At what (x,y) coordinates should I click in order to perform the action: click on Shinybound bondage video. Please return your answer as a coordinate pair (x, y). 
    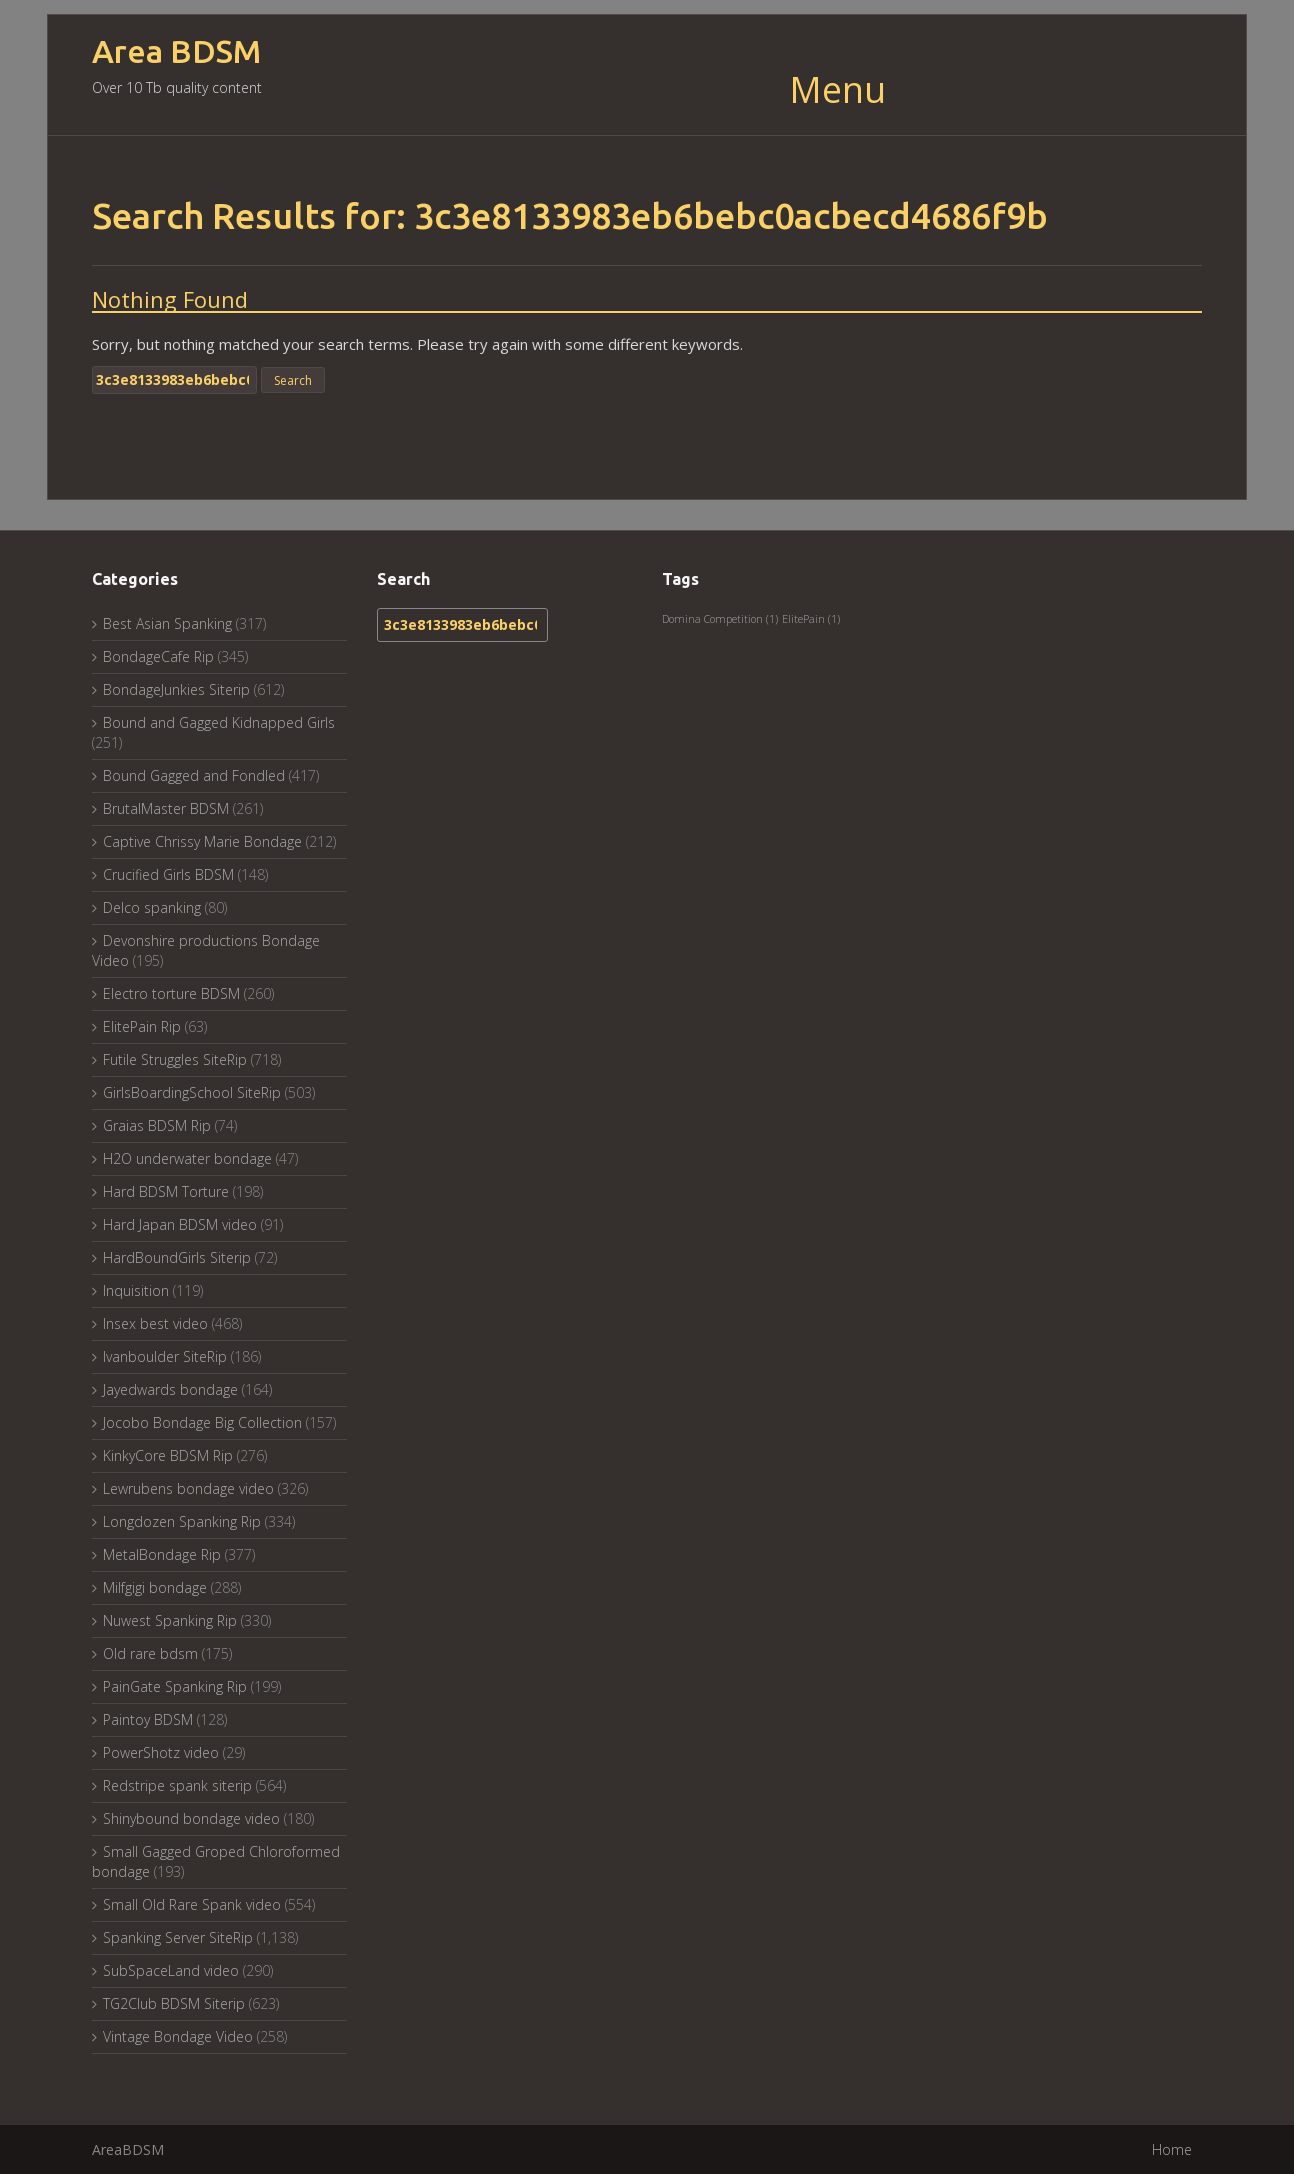
    Looking at the image, I should click on (191, 1818).